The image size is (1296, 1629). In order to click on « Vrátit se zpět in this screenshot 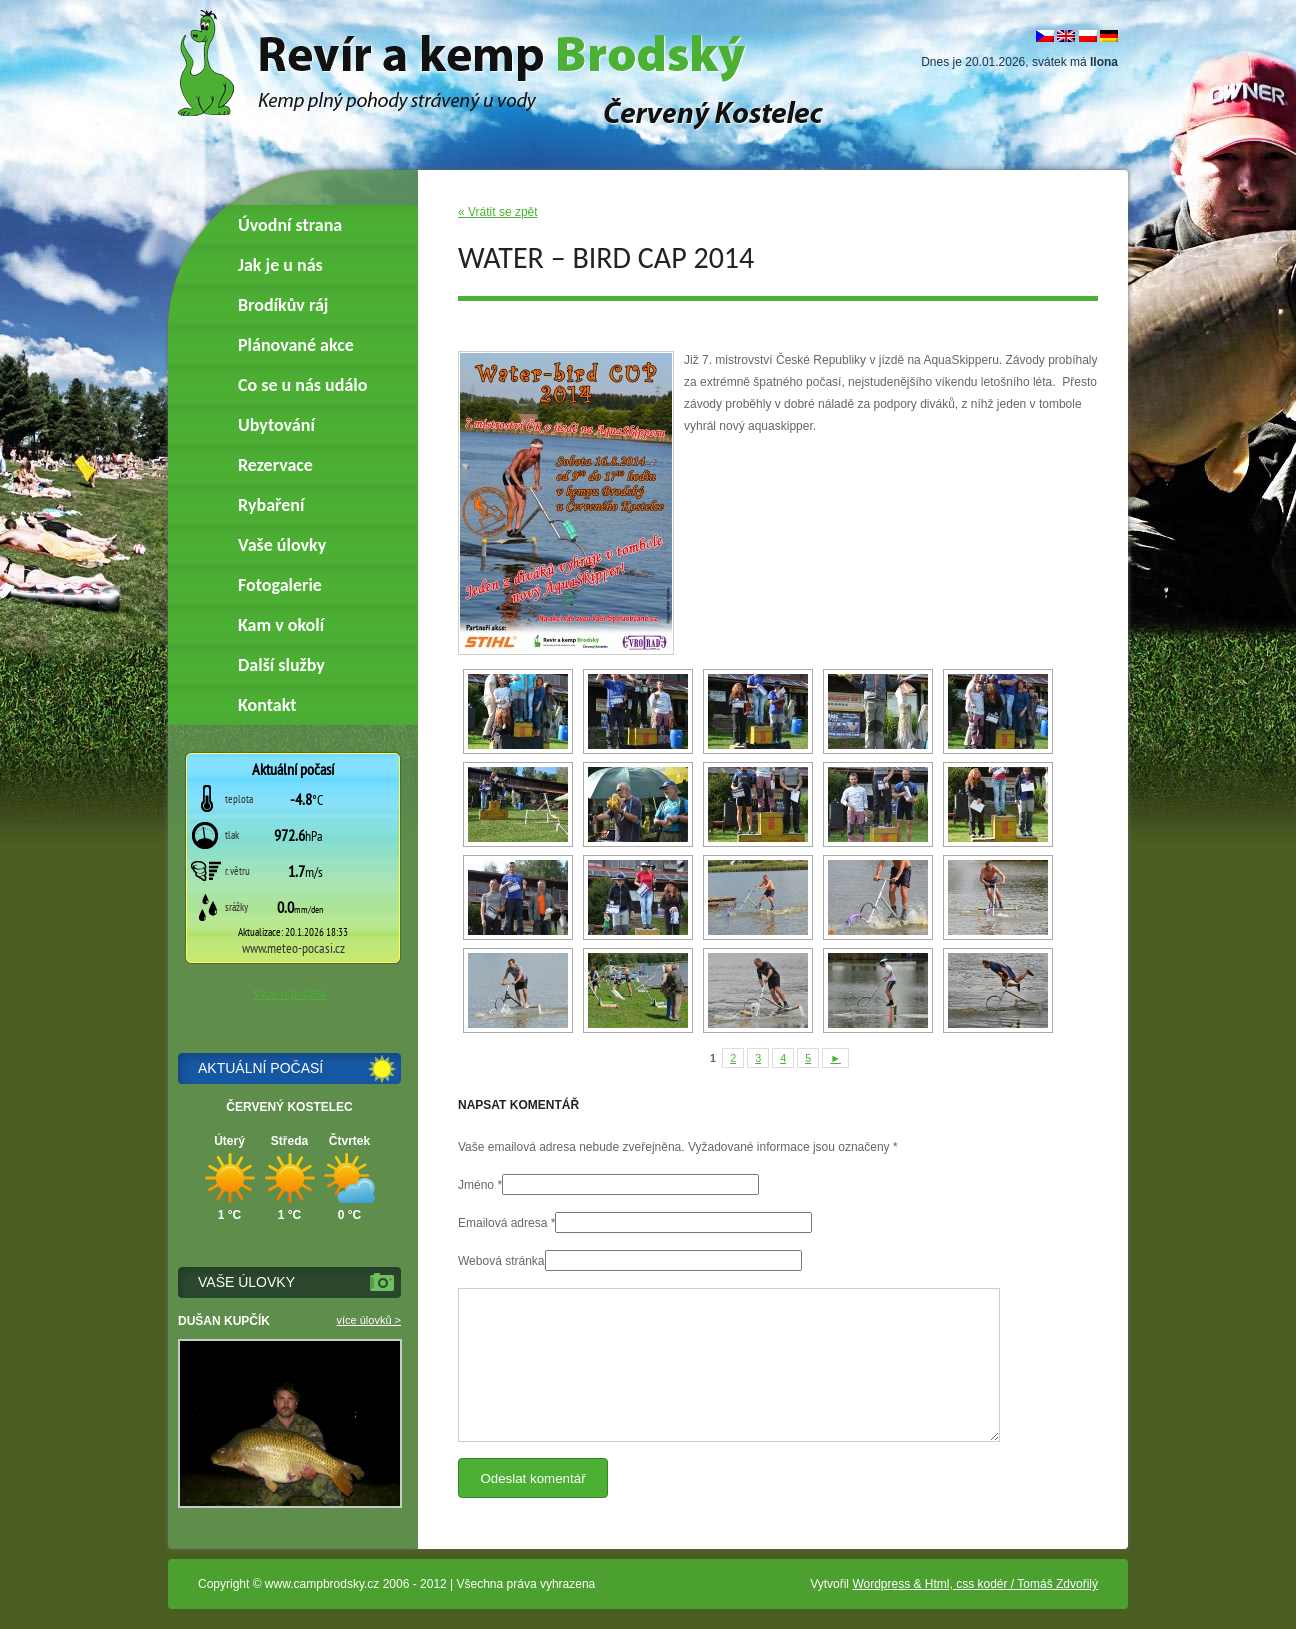, I will do `click(498, 212)`.